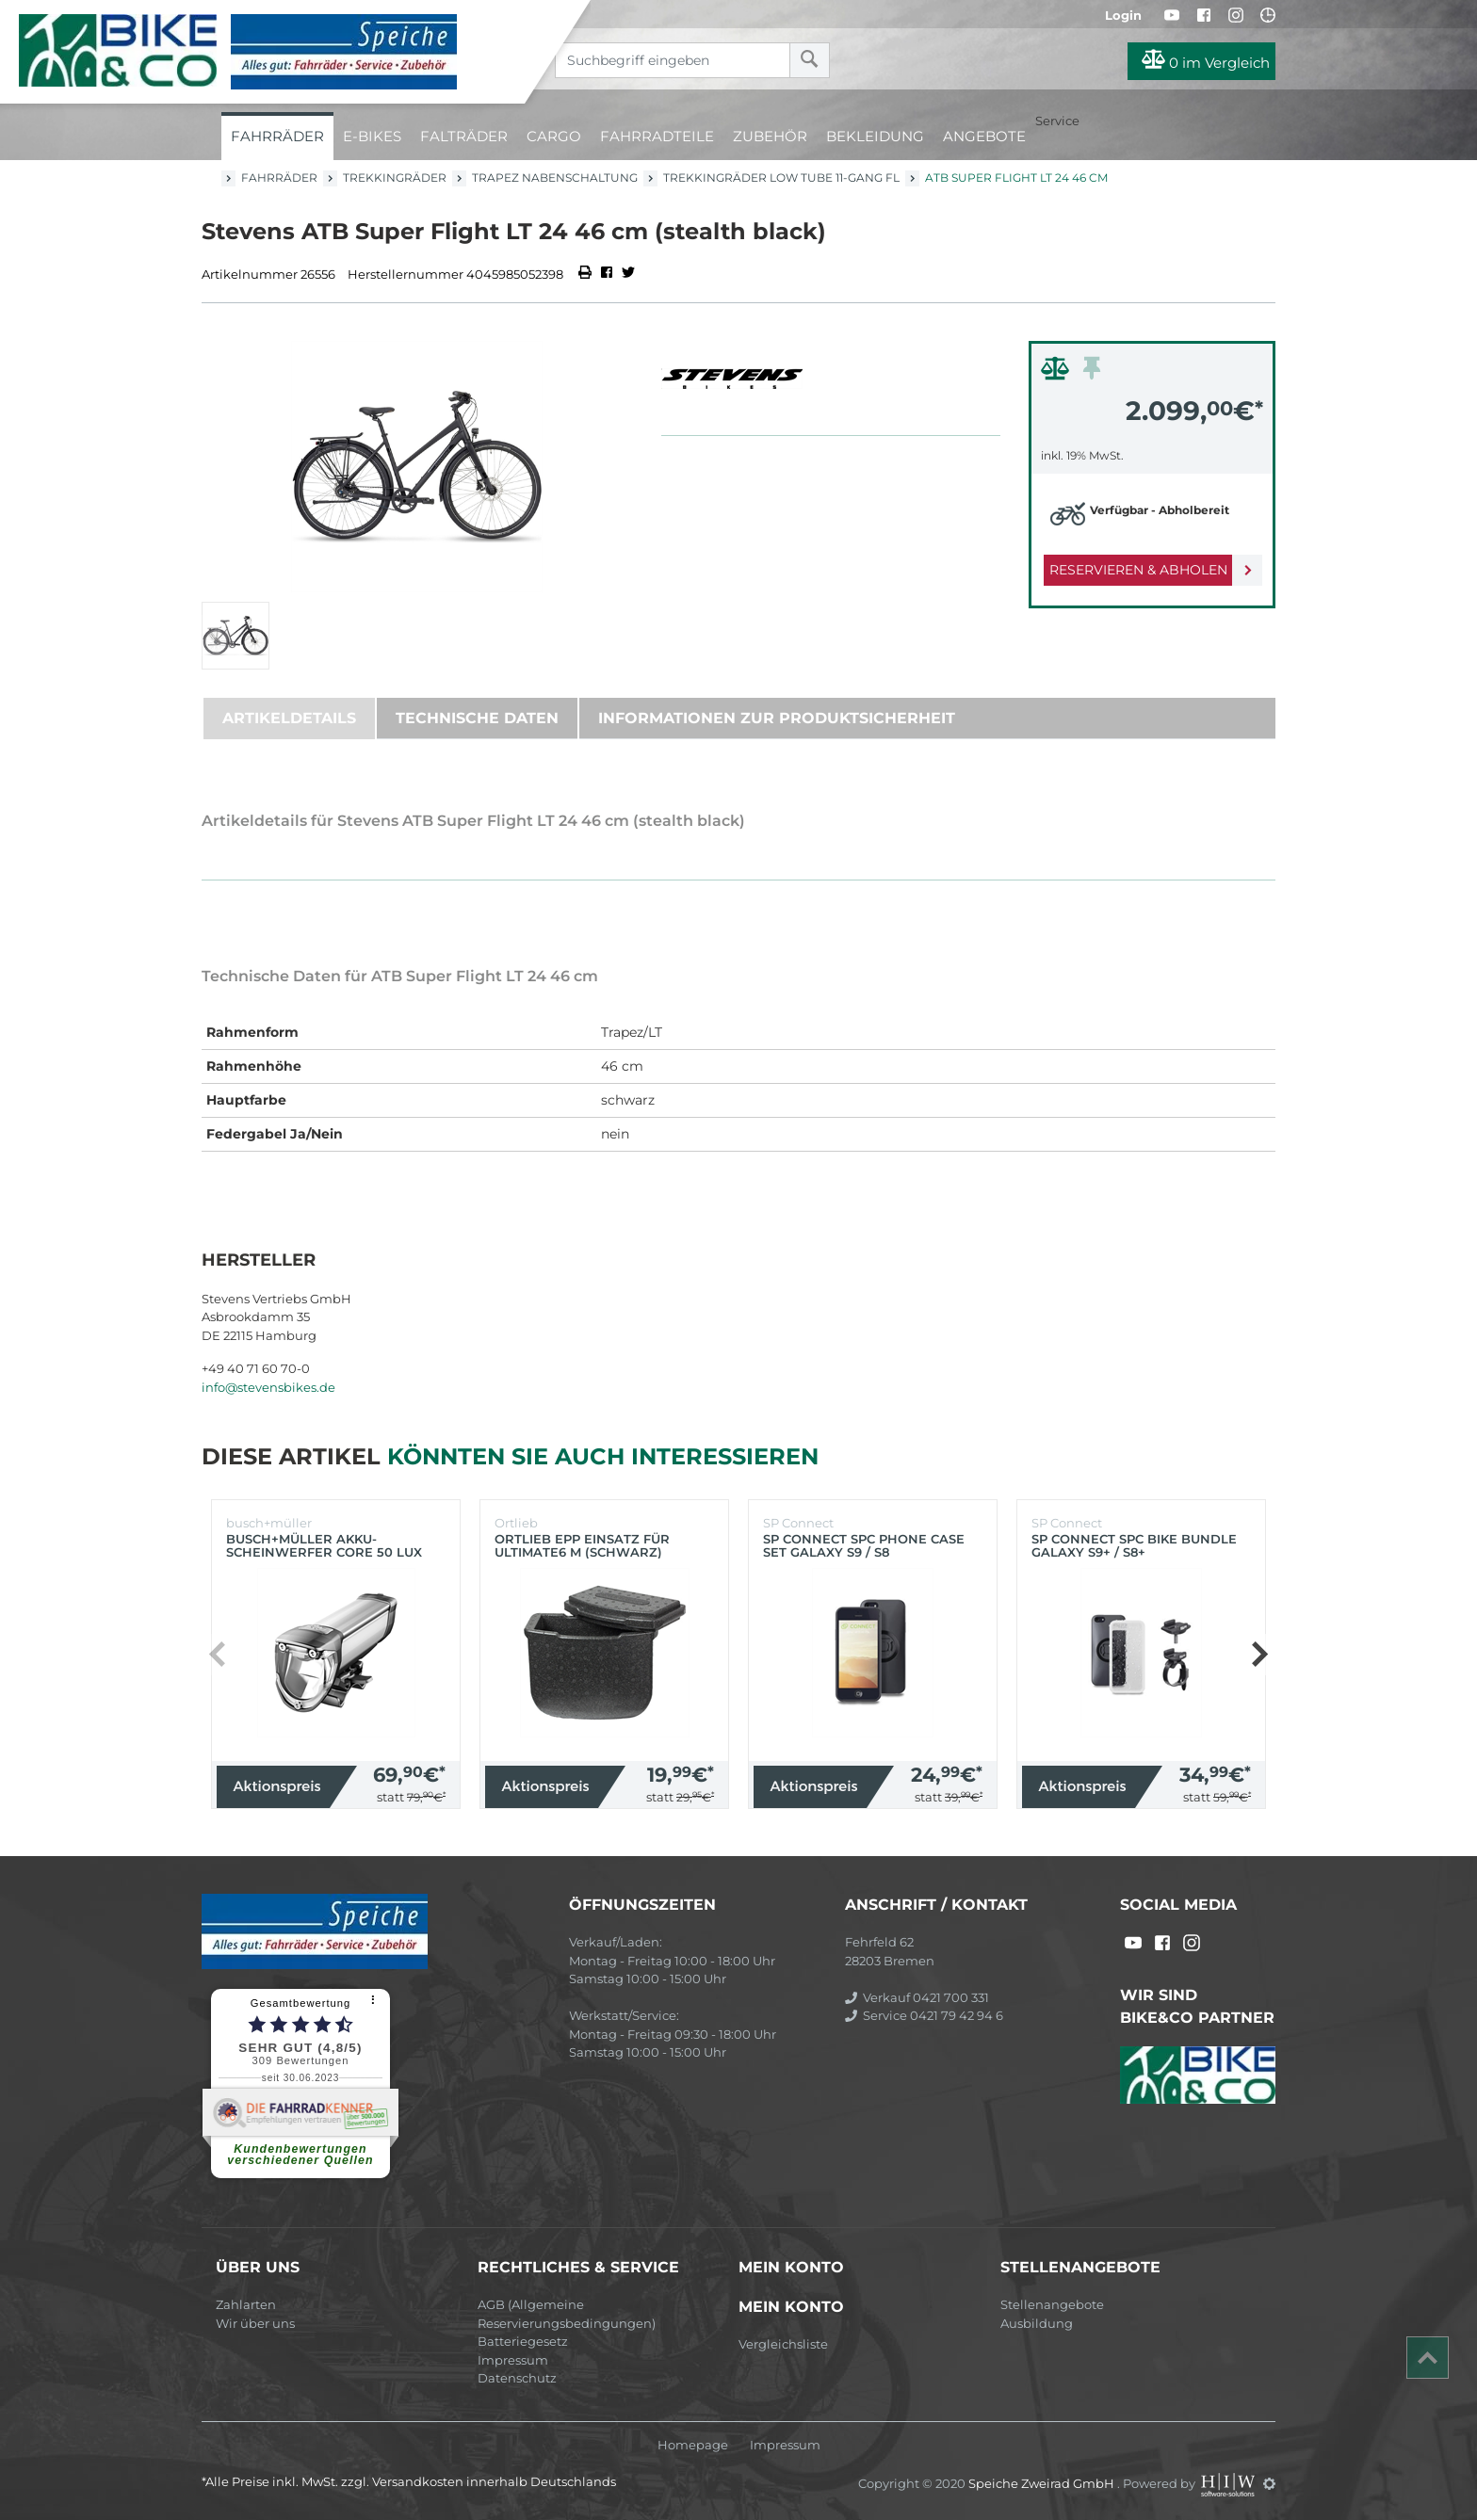  Describe the element at coordinates (372, 136) in the screenshot. I see `E-Bikes` at that location.